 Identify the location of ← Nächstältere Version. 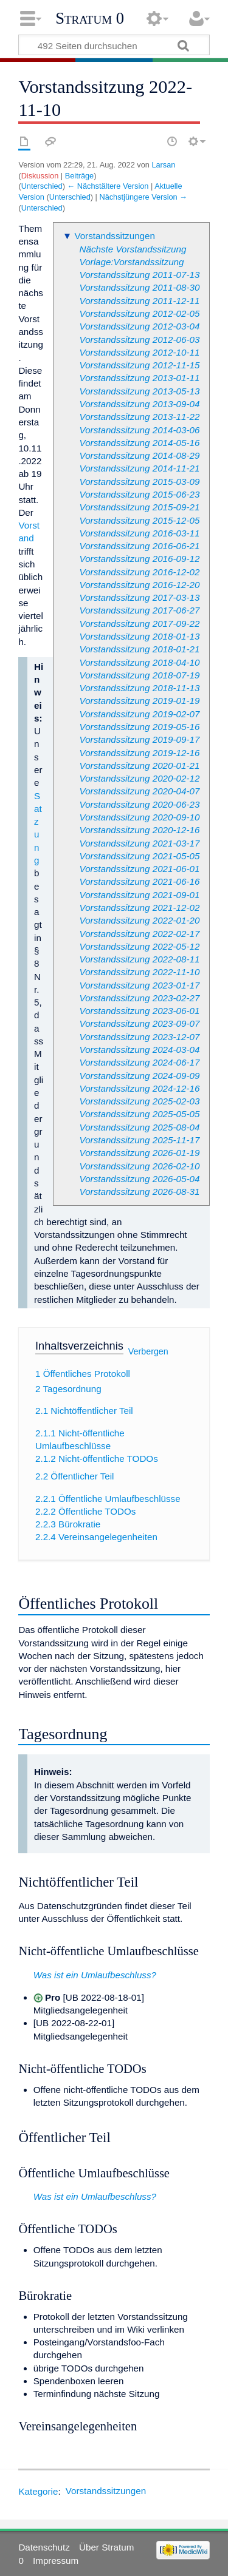
(107, 186).